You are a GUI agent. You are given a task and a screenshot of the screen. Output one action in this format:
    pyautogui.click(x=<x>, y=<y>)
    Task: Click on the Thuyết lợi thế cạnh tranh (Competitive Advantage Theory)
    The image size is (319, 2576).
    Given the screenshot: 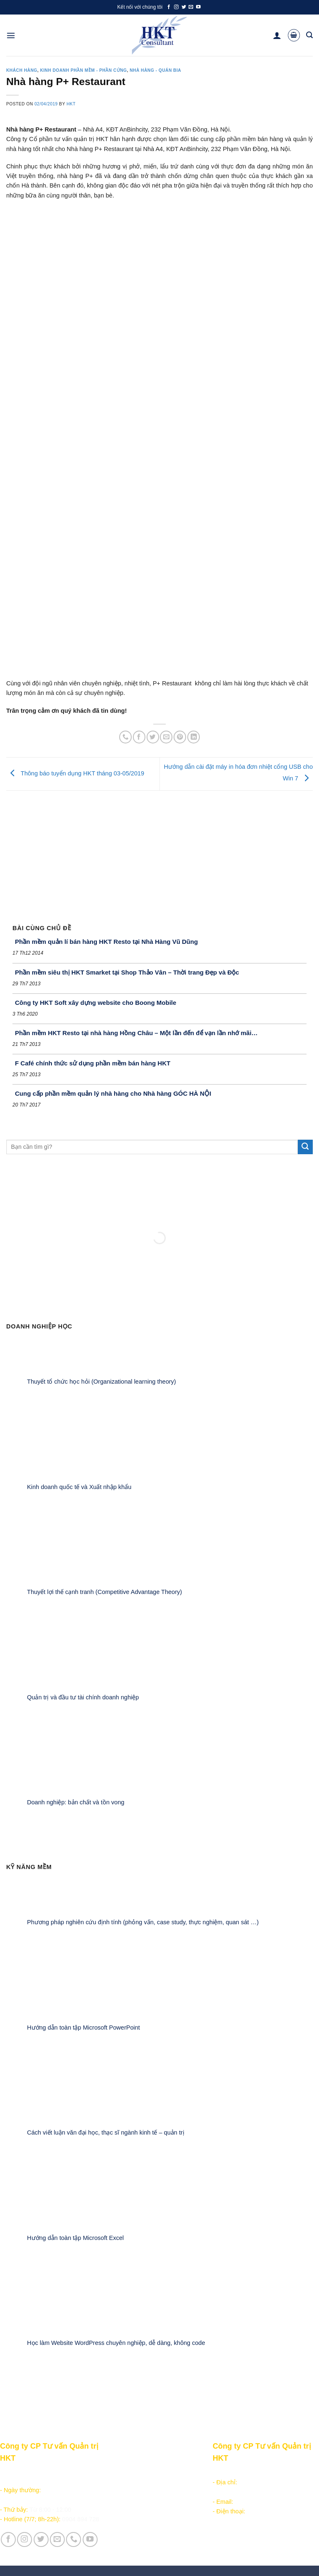 What is the action you would take?
    pyautogui.click(x=104, y=1592)
    